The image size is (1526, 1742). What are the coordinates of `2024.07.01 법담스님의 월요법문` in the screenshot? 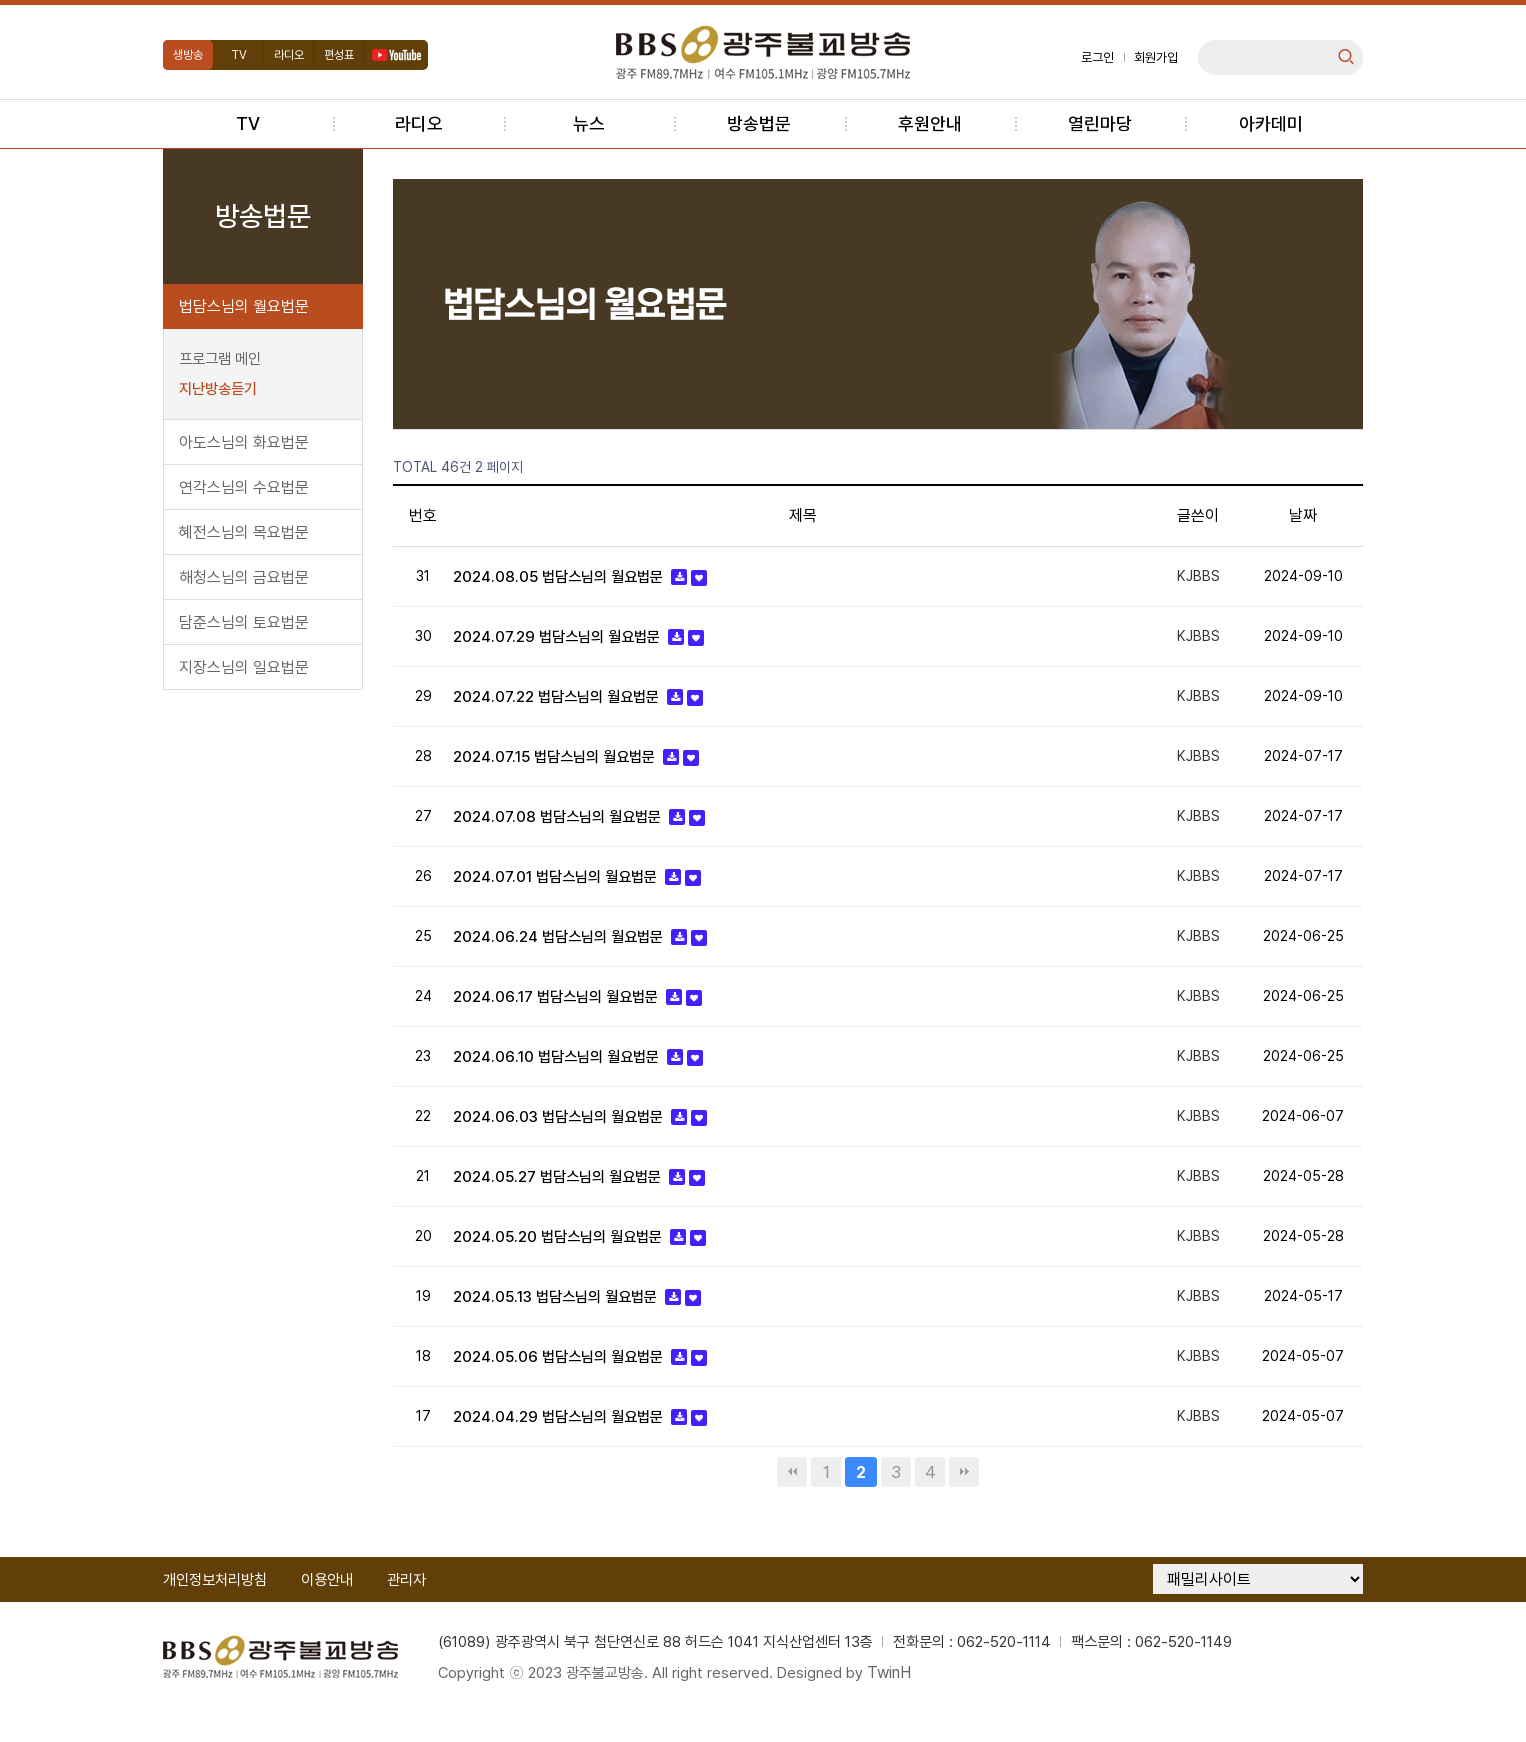 It's located at (564, 887).